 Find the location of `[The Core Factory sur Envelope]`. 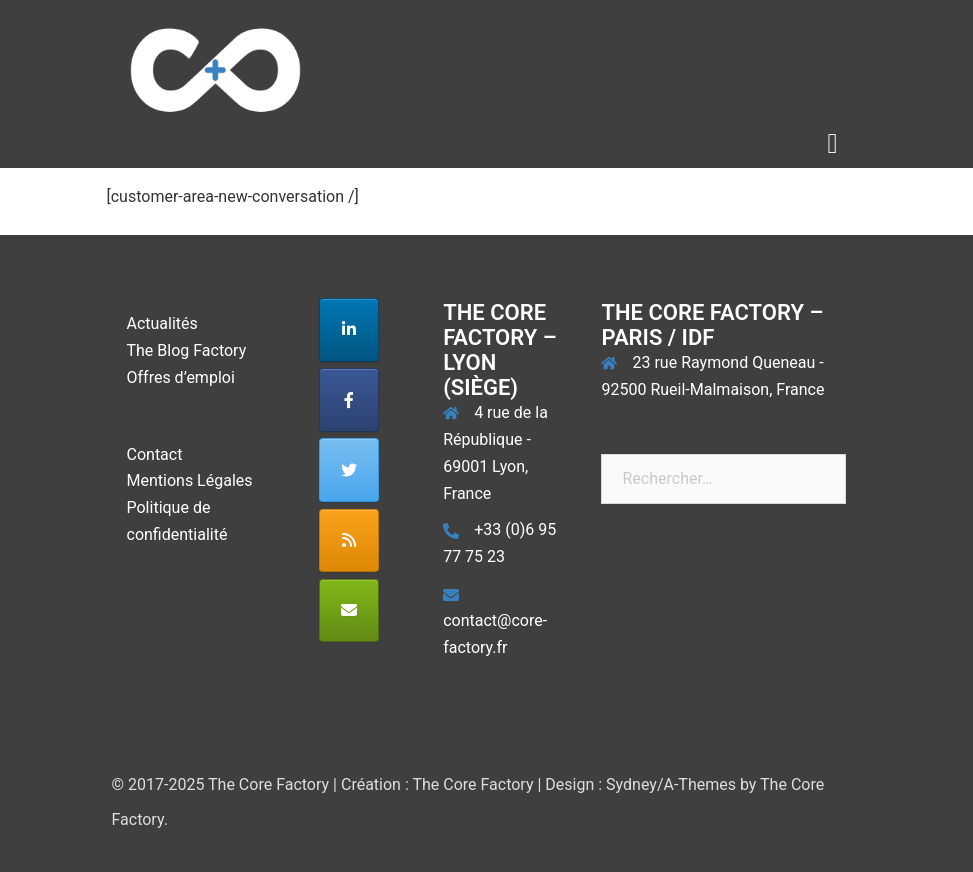

[The Core Factory sur Envelope] is located at coordinates (349, 611).